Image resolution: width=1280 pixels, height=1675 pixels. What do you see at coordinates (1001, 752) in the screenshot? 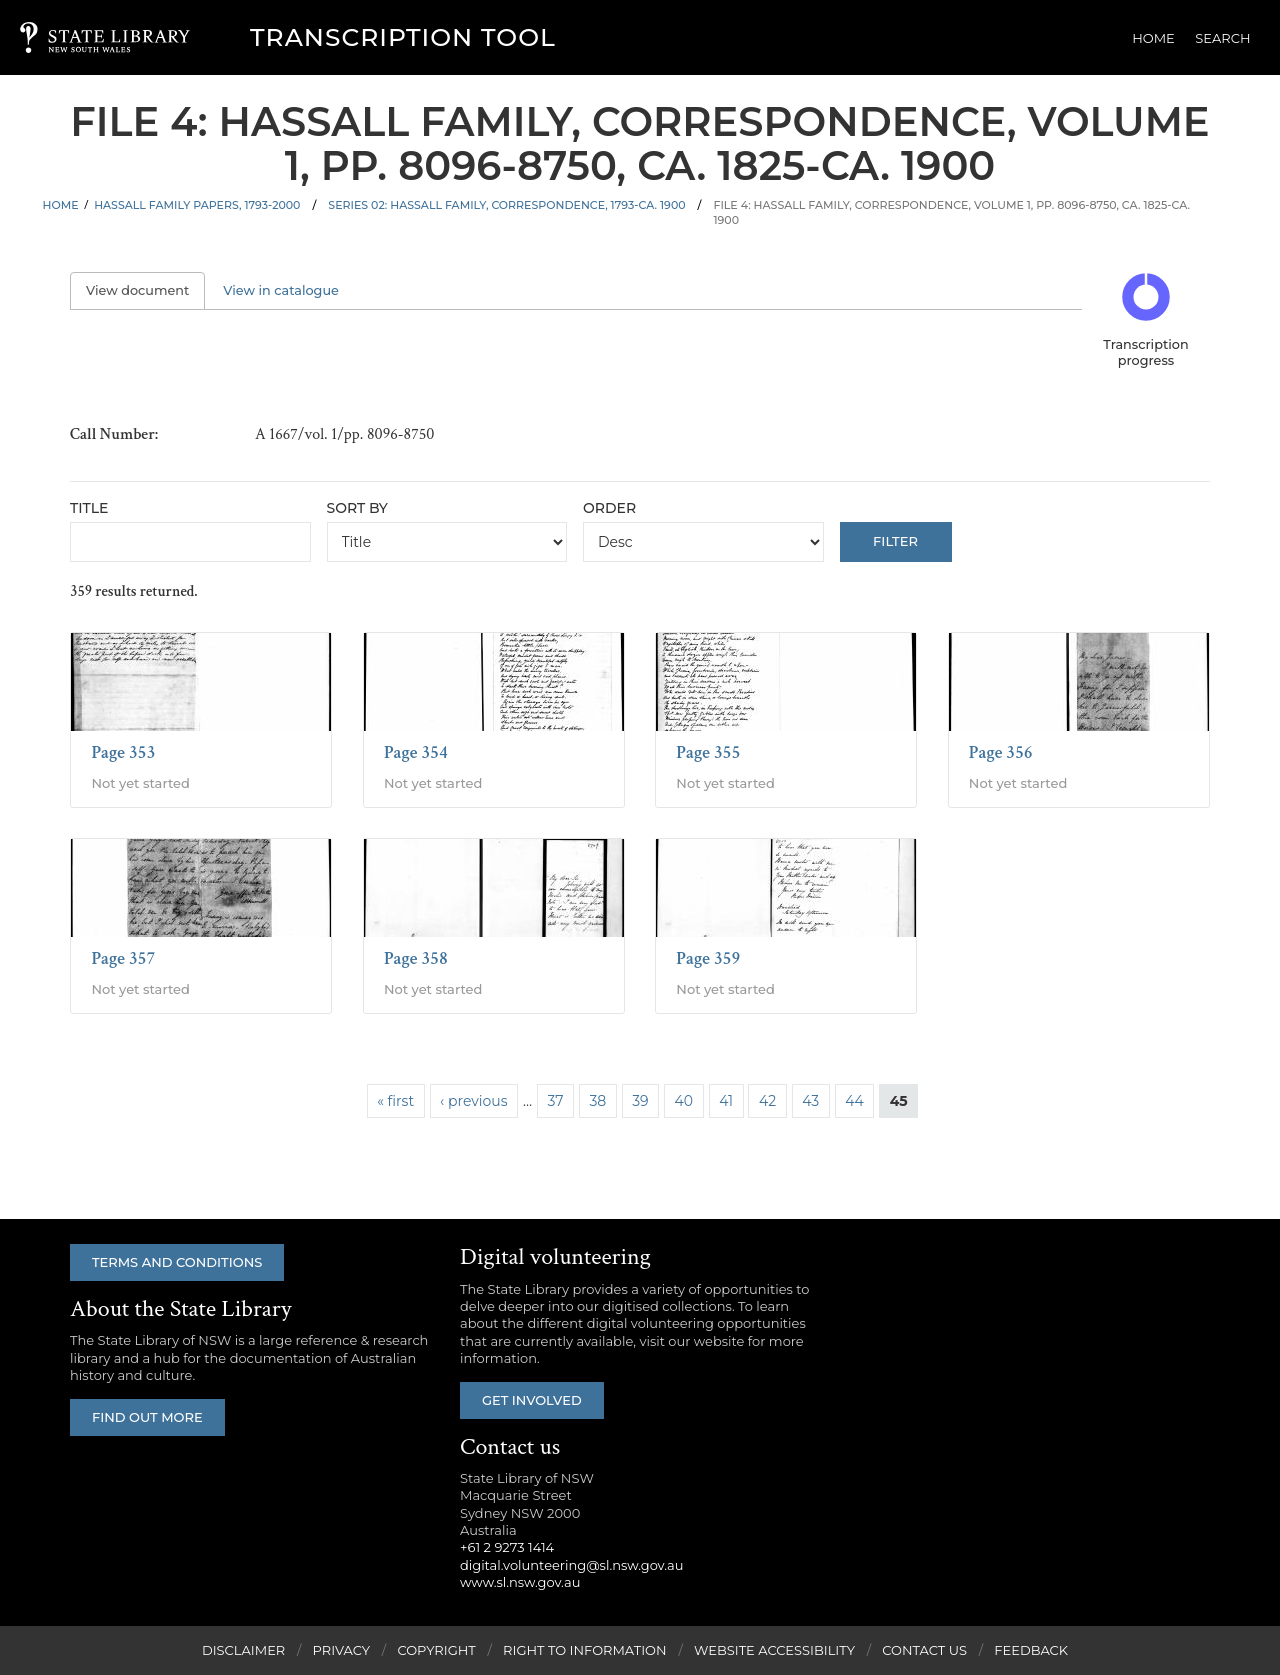
I see `Page 356` at bounding box center [1001, 752].